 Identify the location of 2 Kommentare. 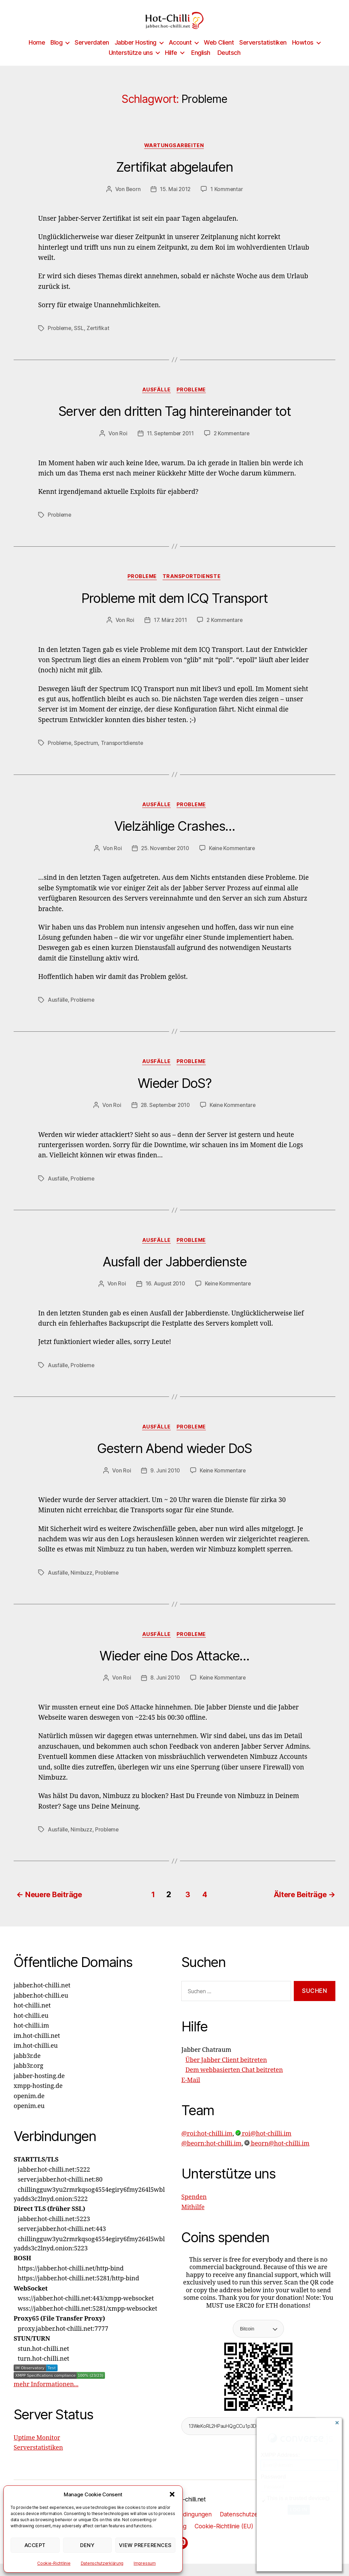
(232, 444).